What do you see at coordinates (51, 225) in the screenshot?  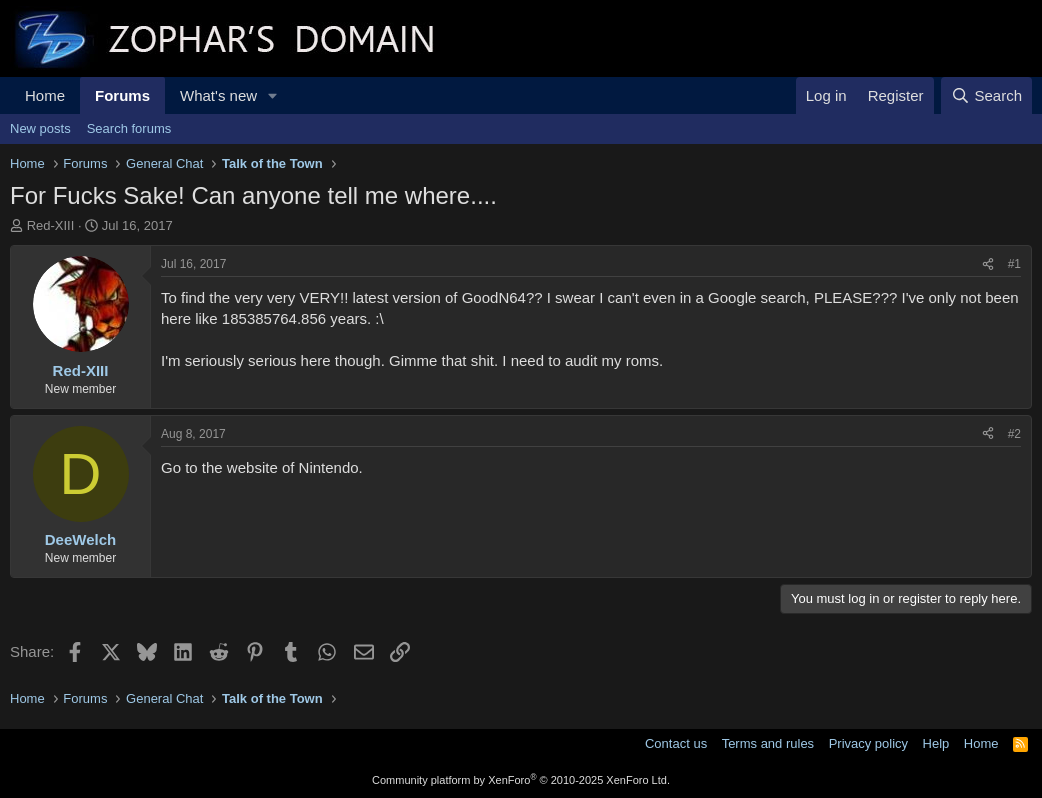 I see `Red-XIII` at bounding box center [51, 225].